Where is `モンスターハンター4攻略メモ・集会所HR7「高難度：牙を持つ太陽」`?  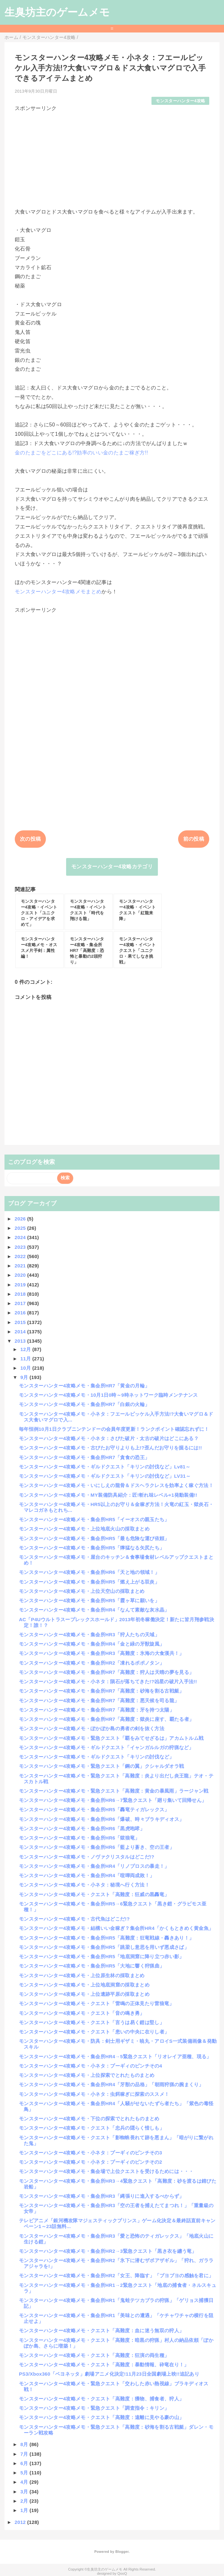 モンスターハンター4攻略メモ・集会所HR7「高難度：牙を持つ太陽」 is located at coordinates (96, 1710).